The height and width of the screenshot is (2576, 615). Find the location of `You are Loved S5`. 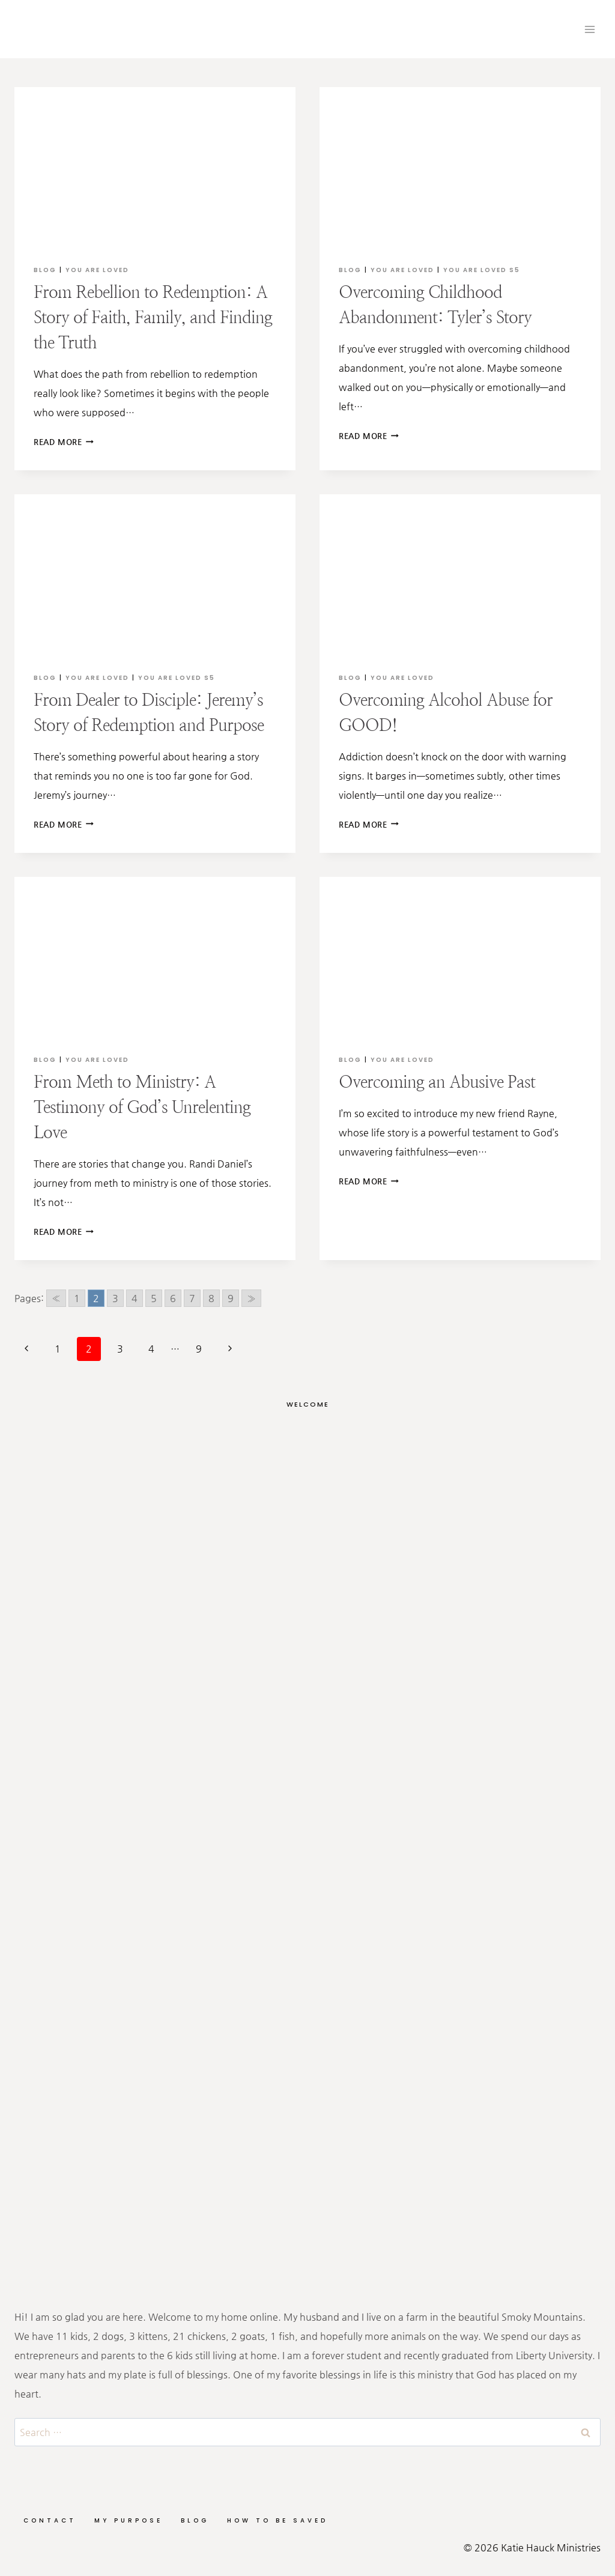

You are Loved S5 is located at coordinates (481, 269).